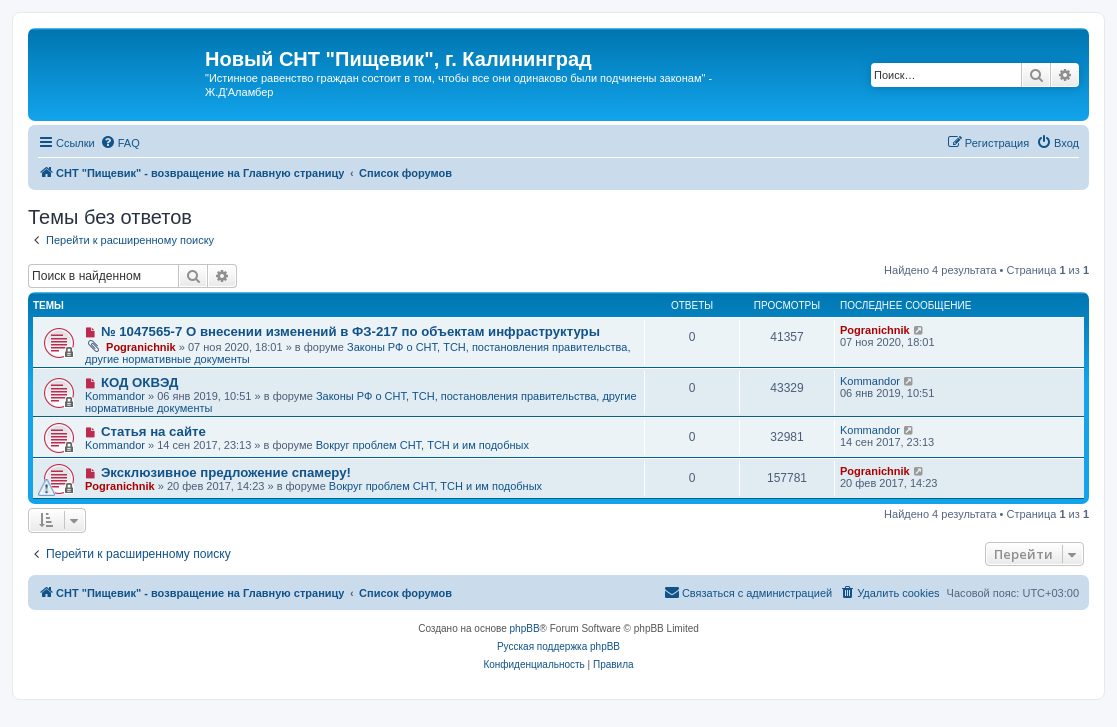 The width and height of the screenshot is (1117, 727). I want to click on Pogranichnik, so click(141, 347).